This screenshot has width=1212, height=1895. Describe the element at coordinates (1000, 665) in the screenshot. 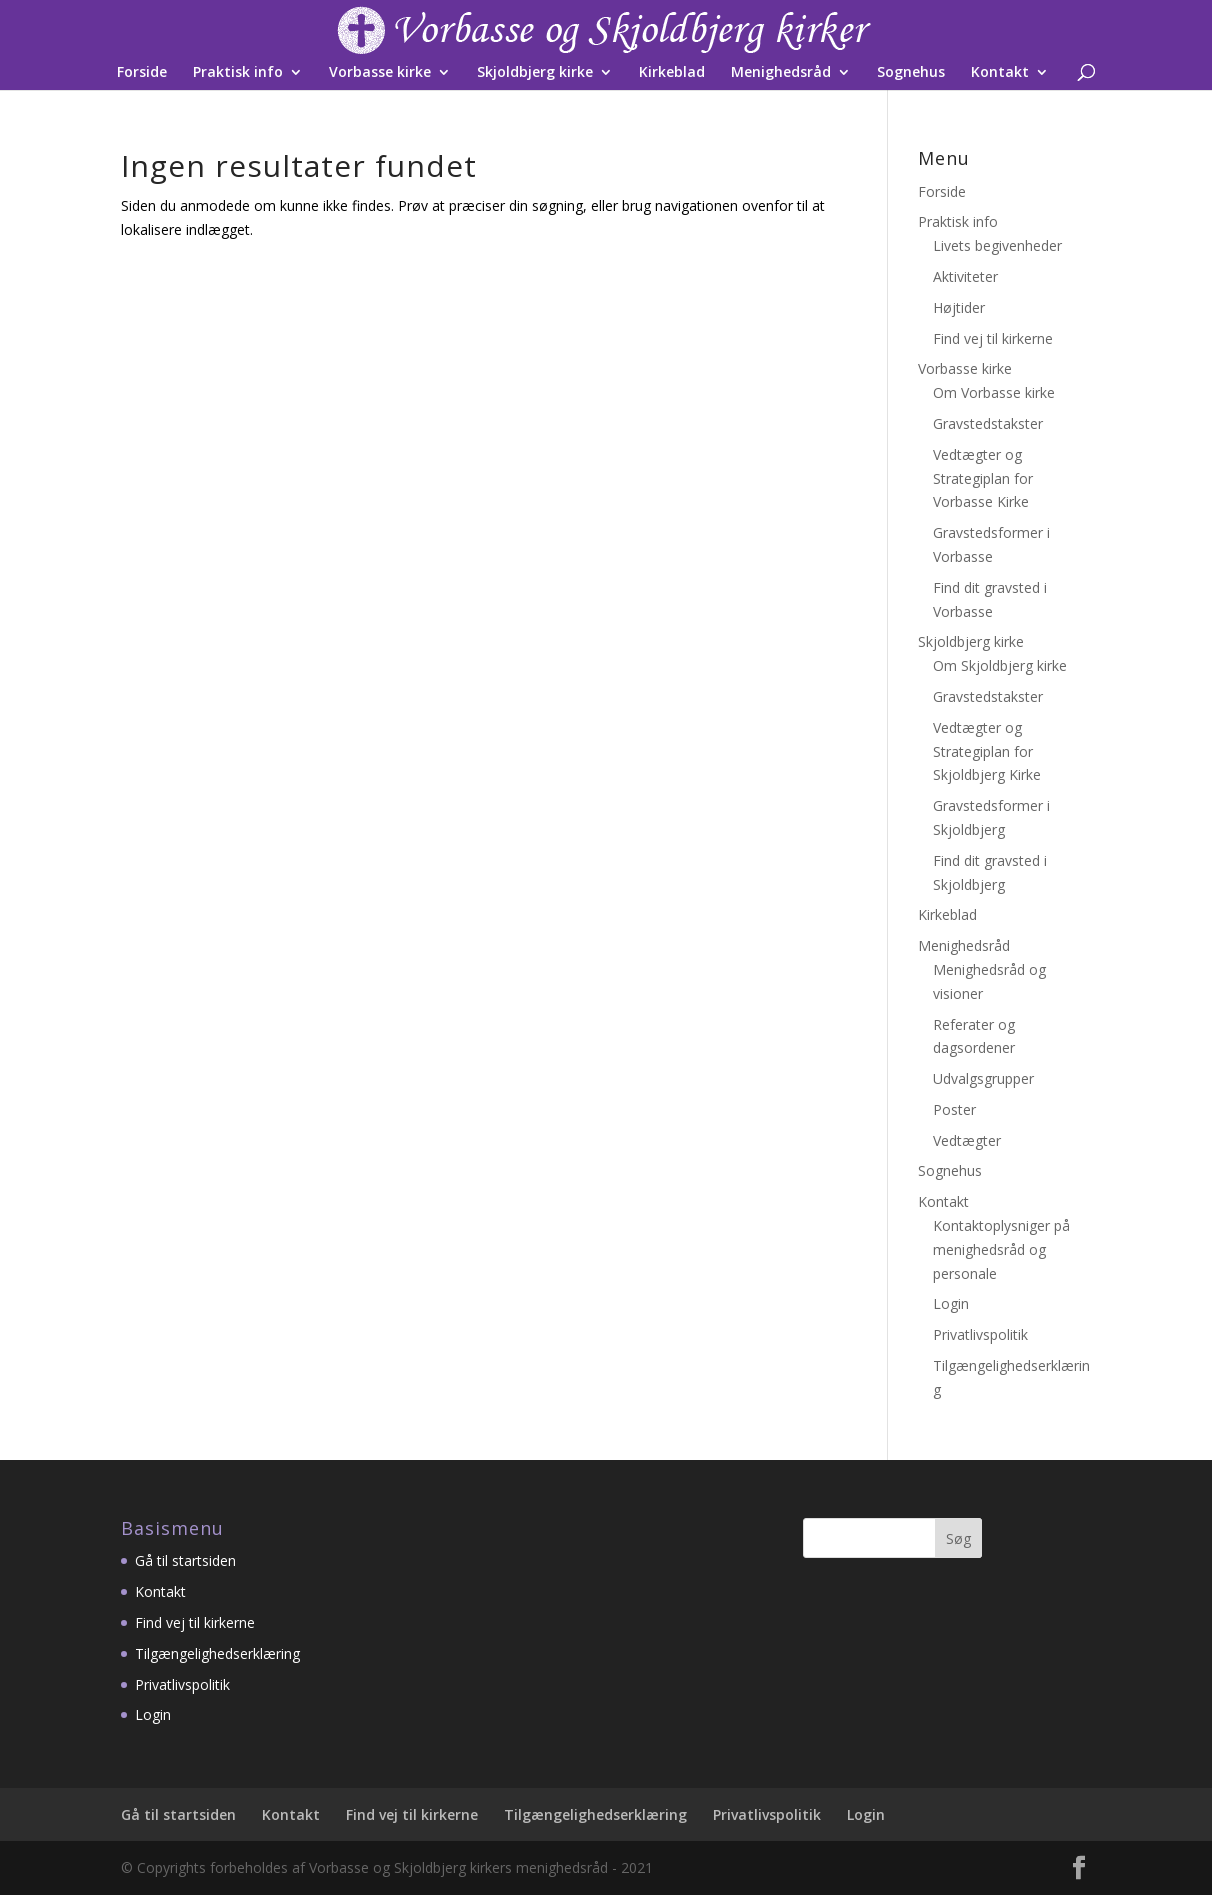

I see `Om Skjoldbjerg kirke` at that location.